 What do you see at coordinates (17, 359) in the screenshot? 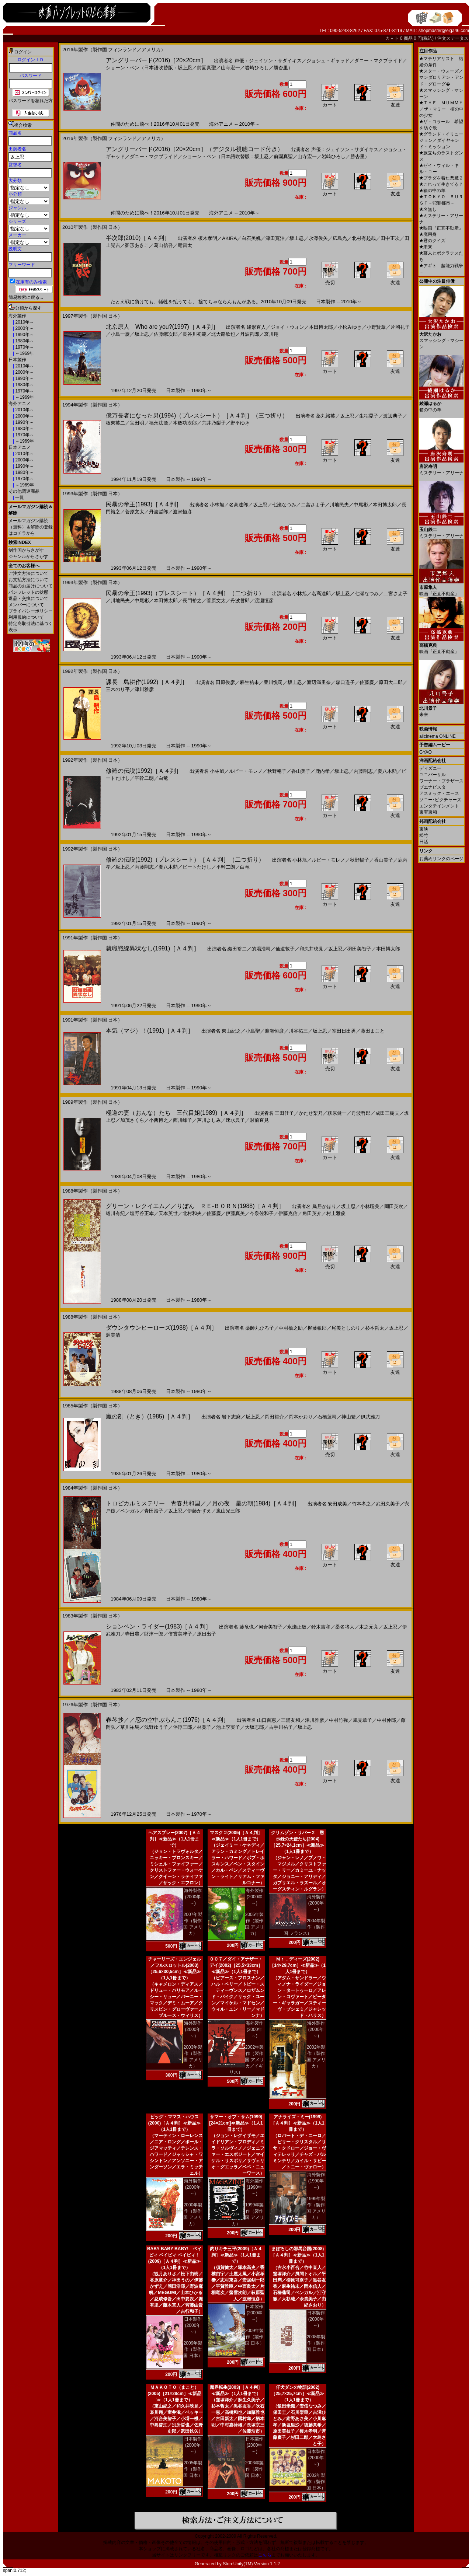
I see `日本製作` at bounding box center [17, 359].